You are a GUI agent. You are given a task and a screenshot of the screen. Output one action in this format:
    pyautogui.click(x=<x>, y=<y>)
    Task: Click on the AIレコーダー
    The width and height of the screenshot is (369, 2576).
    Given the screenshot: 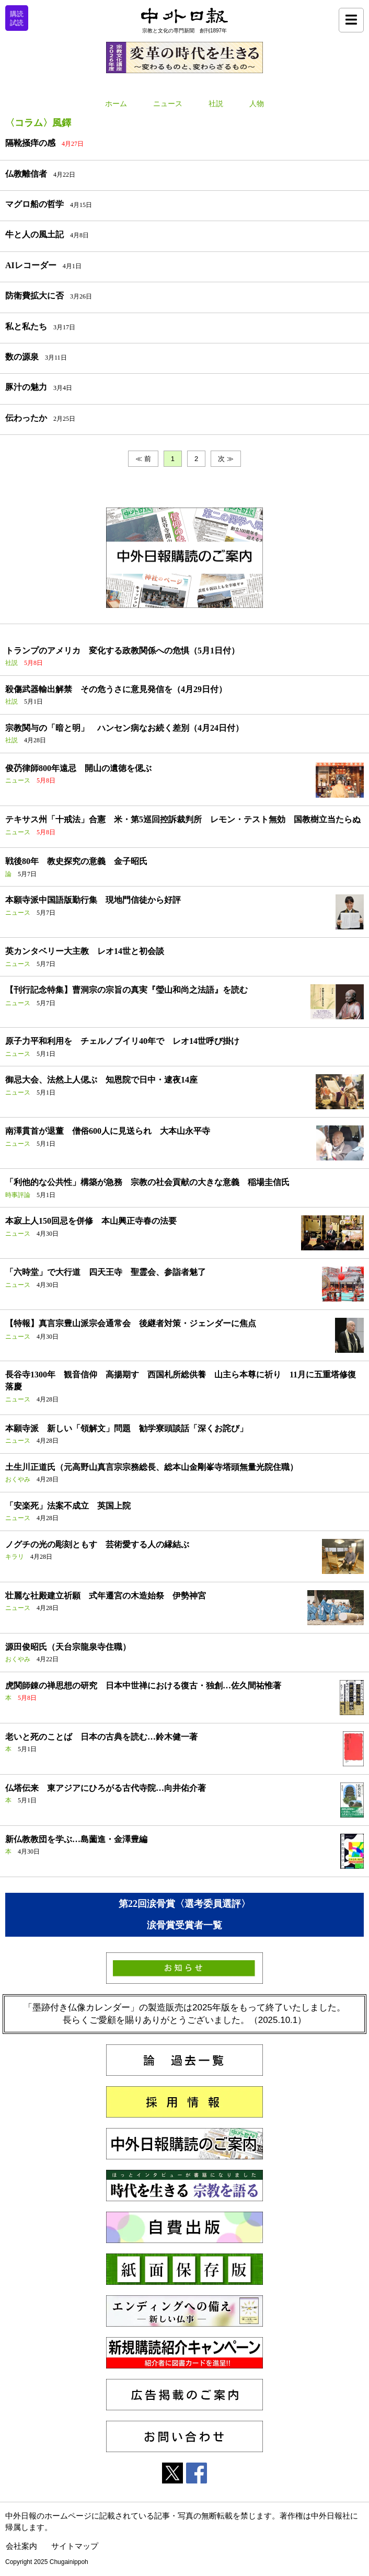 What is the action you would take?
    pyautogui.click(x=30, y=265)
    